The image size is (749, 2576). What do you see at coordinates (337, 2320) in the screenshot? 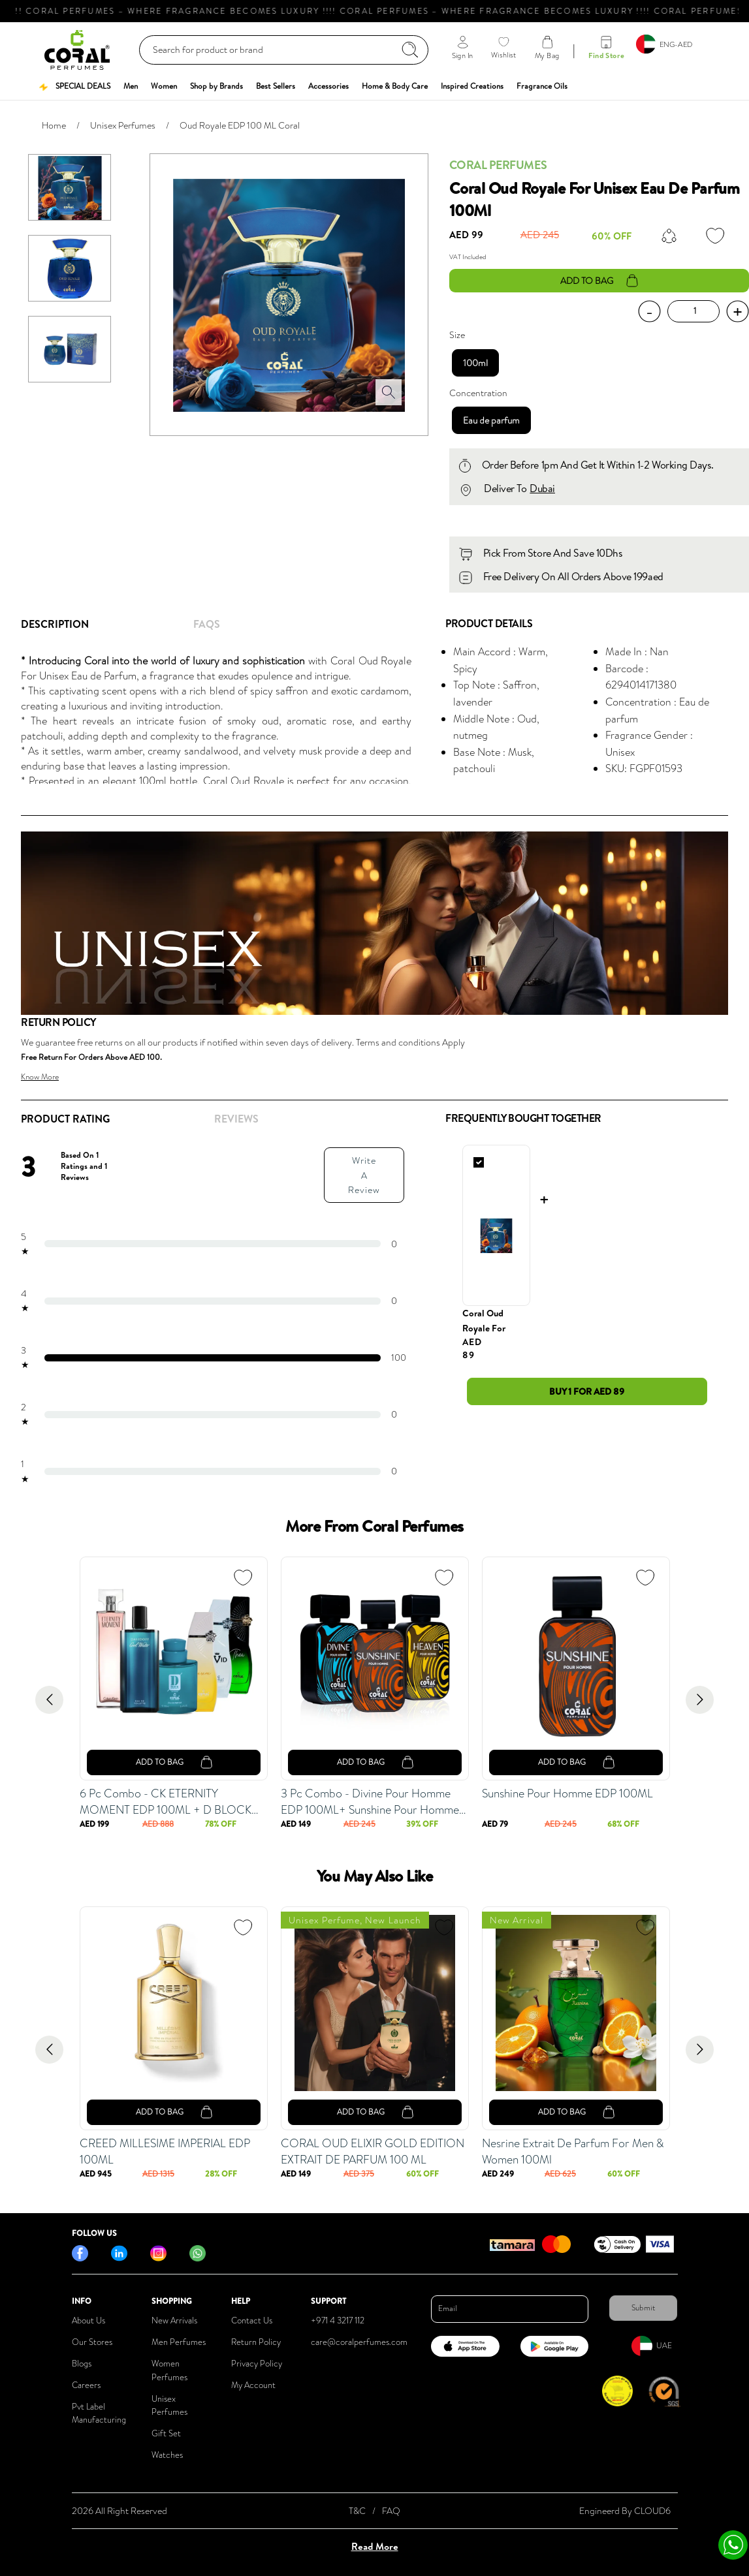
I see `+971 4 3217 112` at bounding box center [337, 2320].